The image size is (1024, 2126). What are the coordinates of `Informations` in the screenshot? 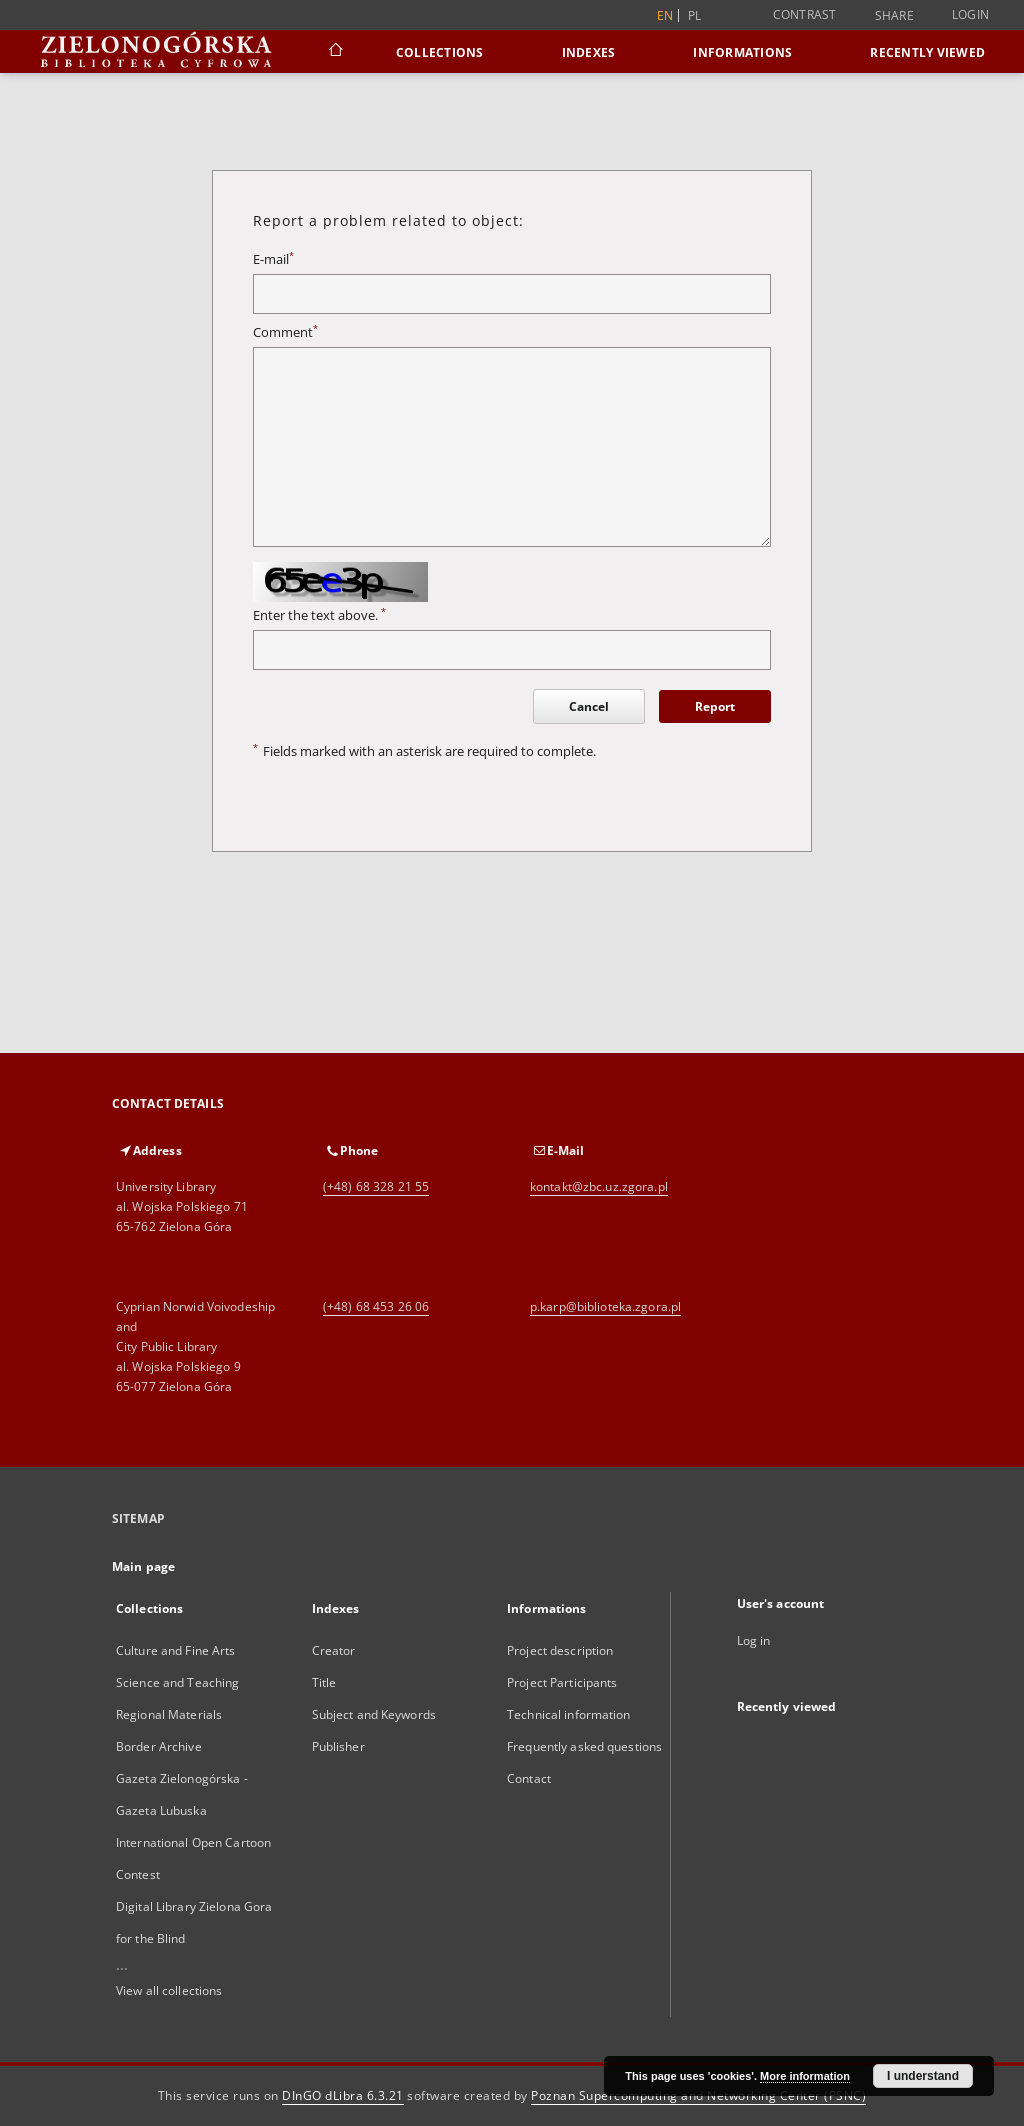 It's located at (742, 52).